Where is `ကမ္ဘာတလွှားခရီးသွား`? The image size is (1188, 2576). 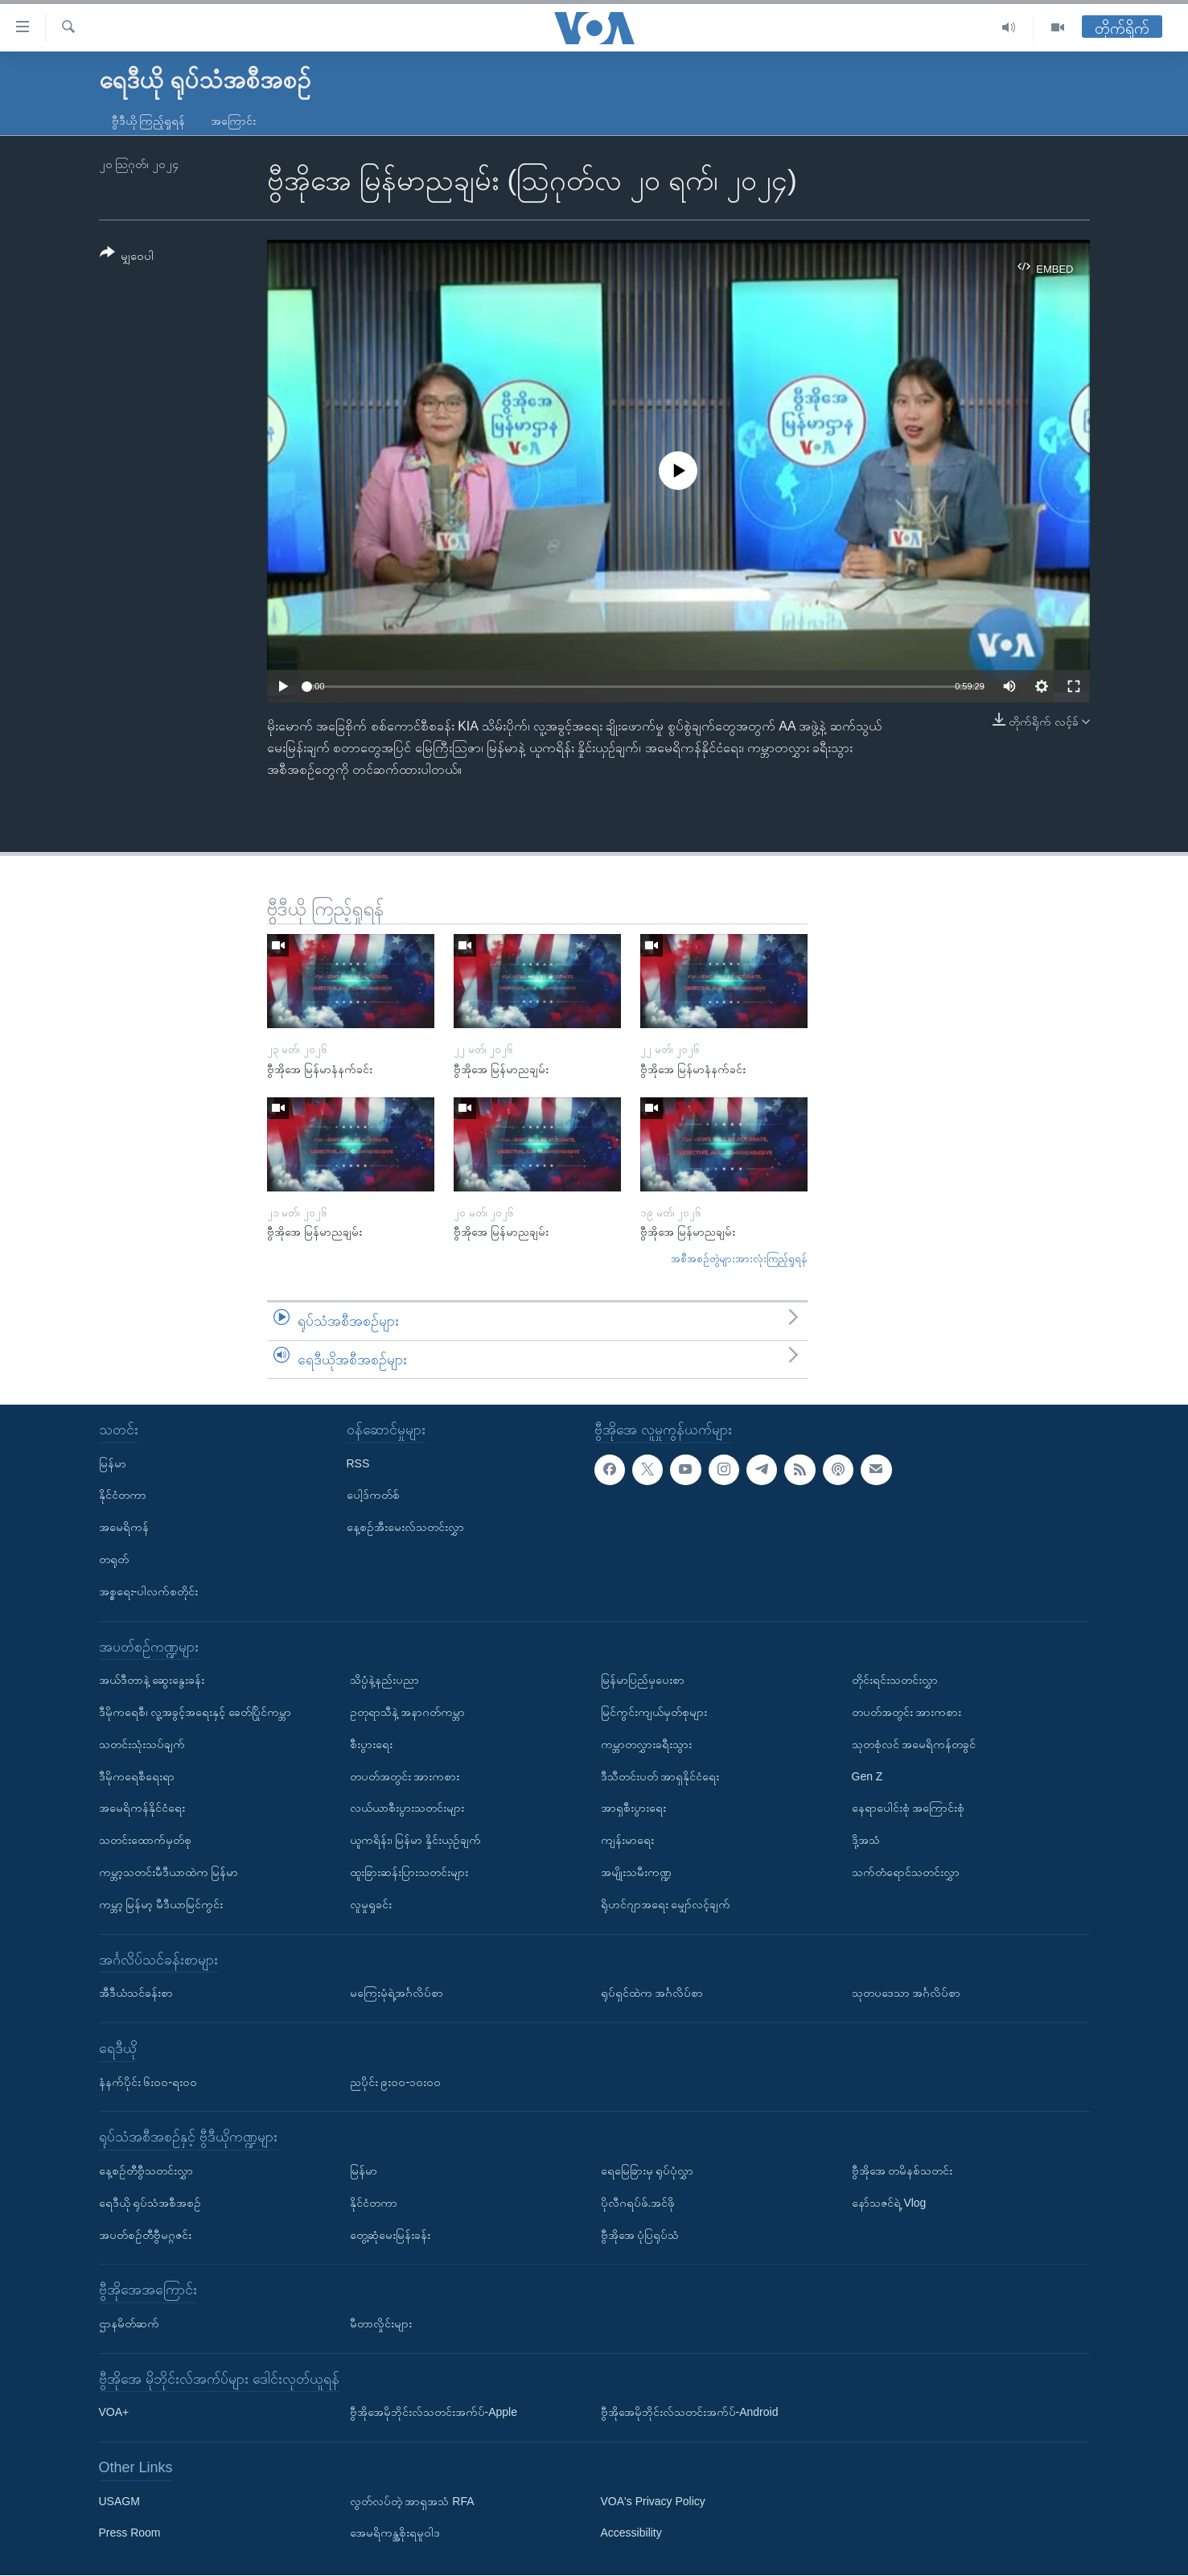 ကမ္ဘာတလွှားခရီးသွား is located at coordinates (646, 1744).